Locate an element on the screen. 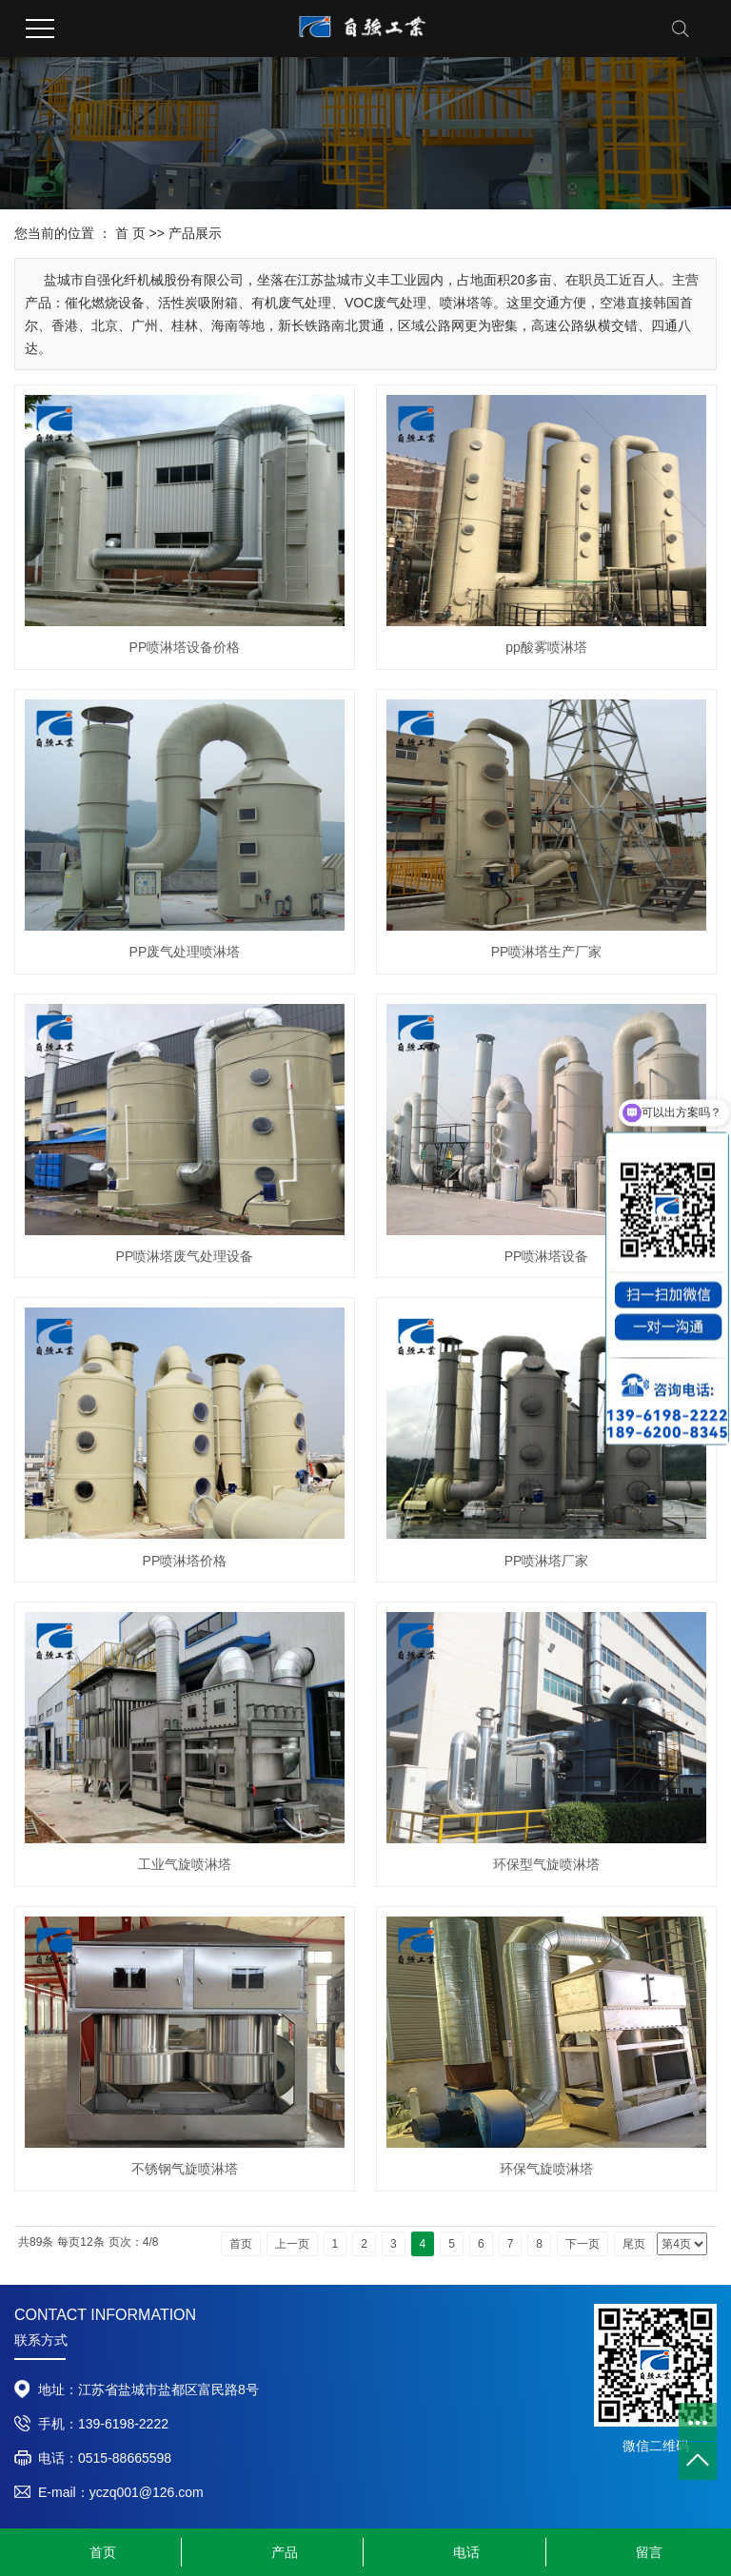  PP喷淋塔设备 is located at coordinates (546, 1256).